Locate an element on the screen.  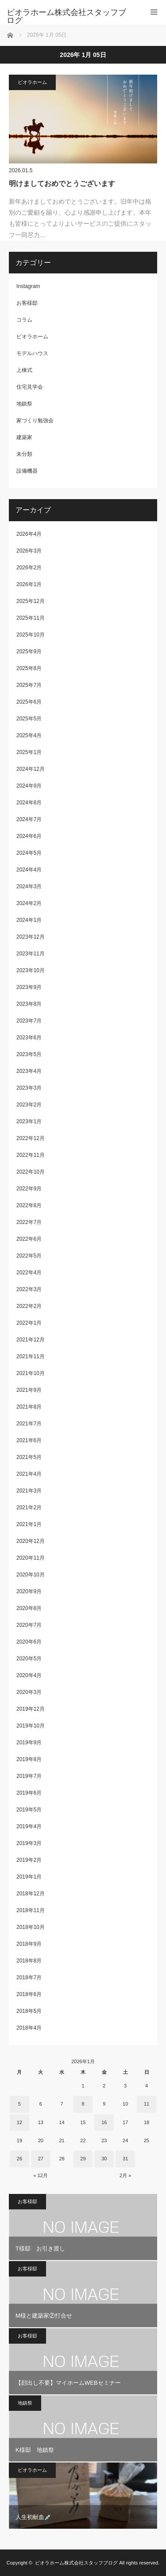
2022年12月 is located at coordinates (30, 1138).